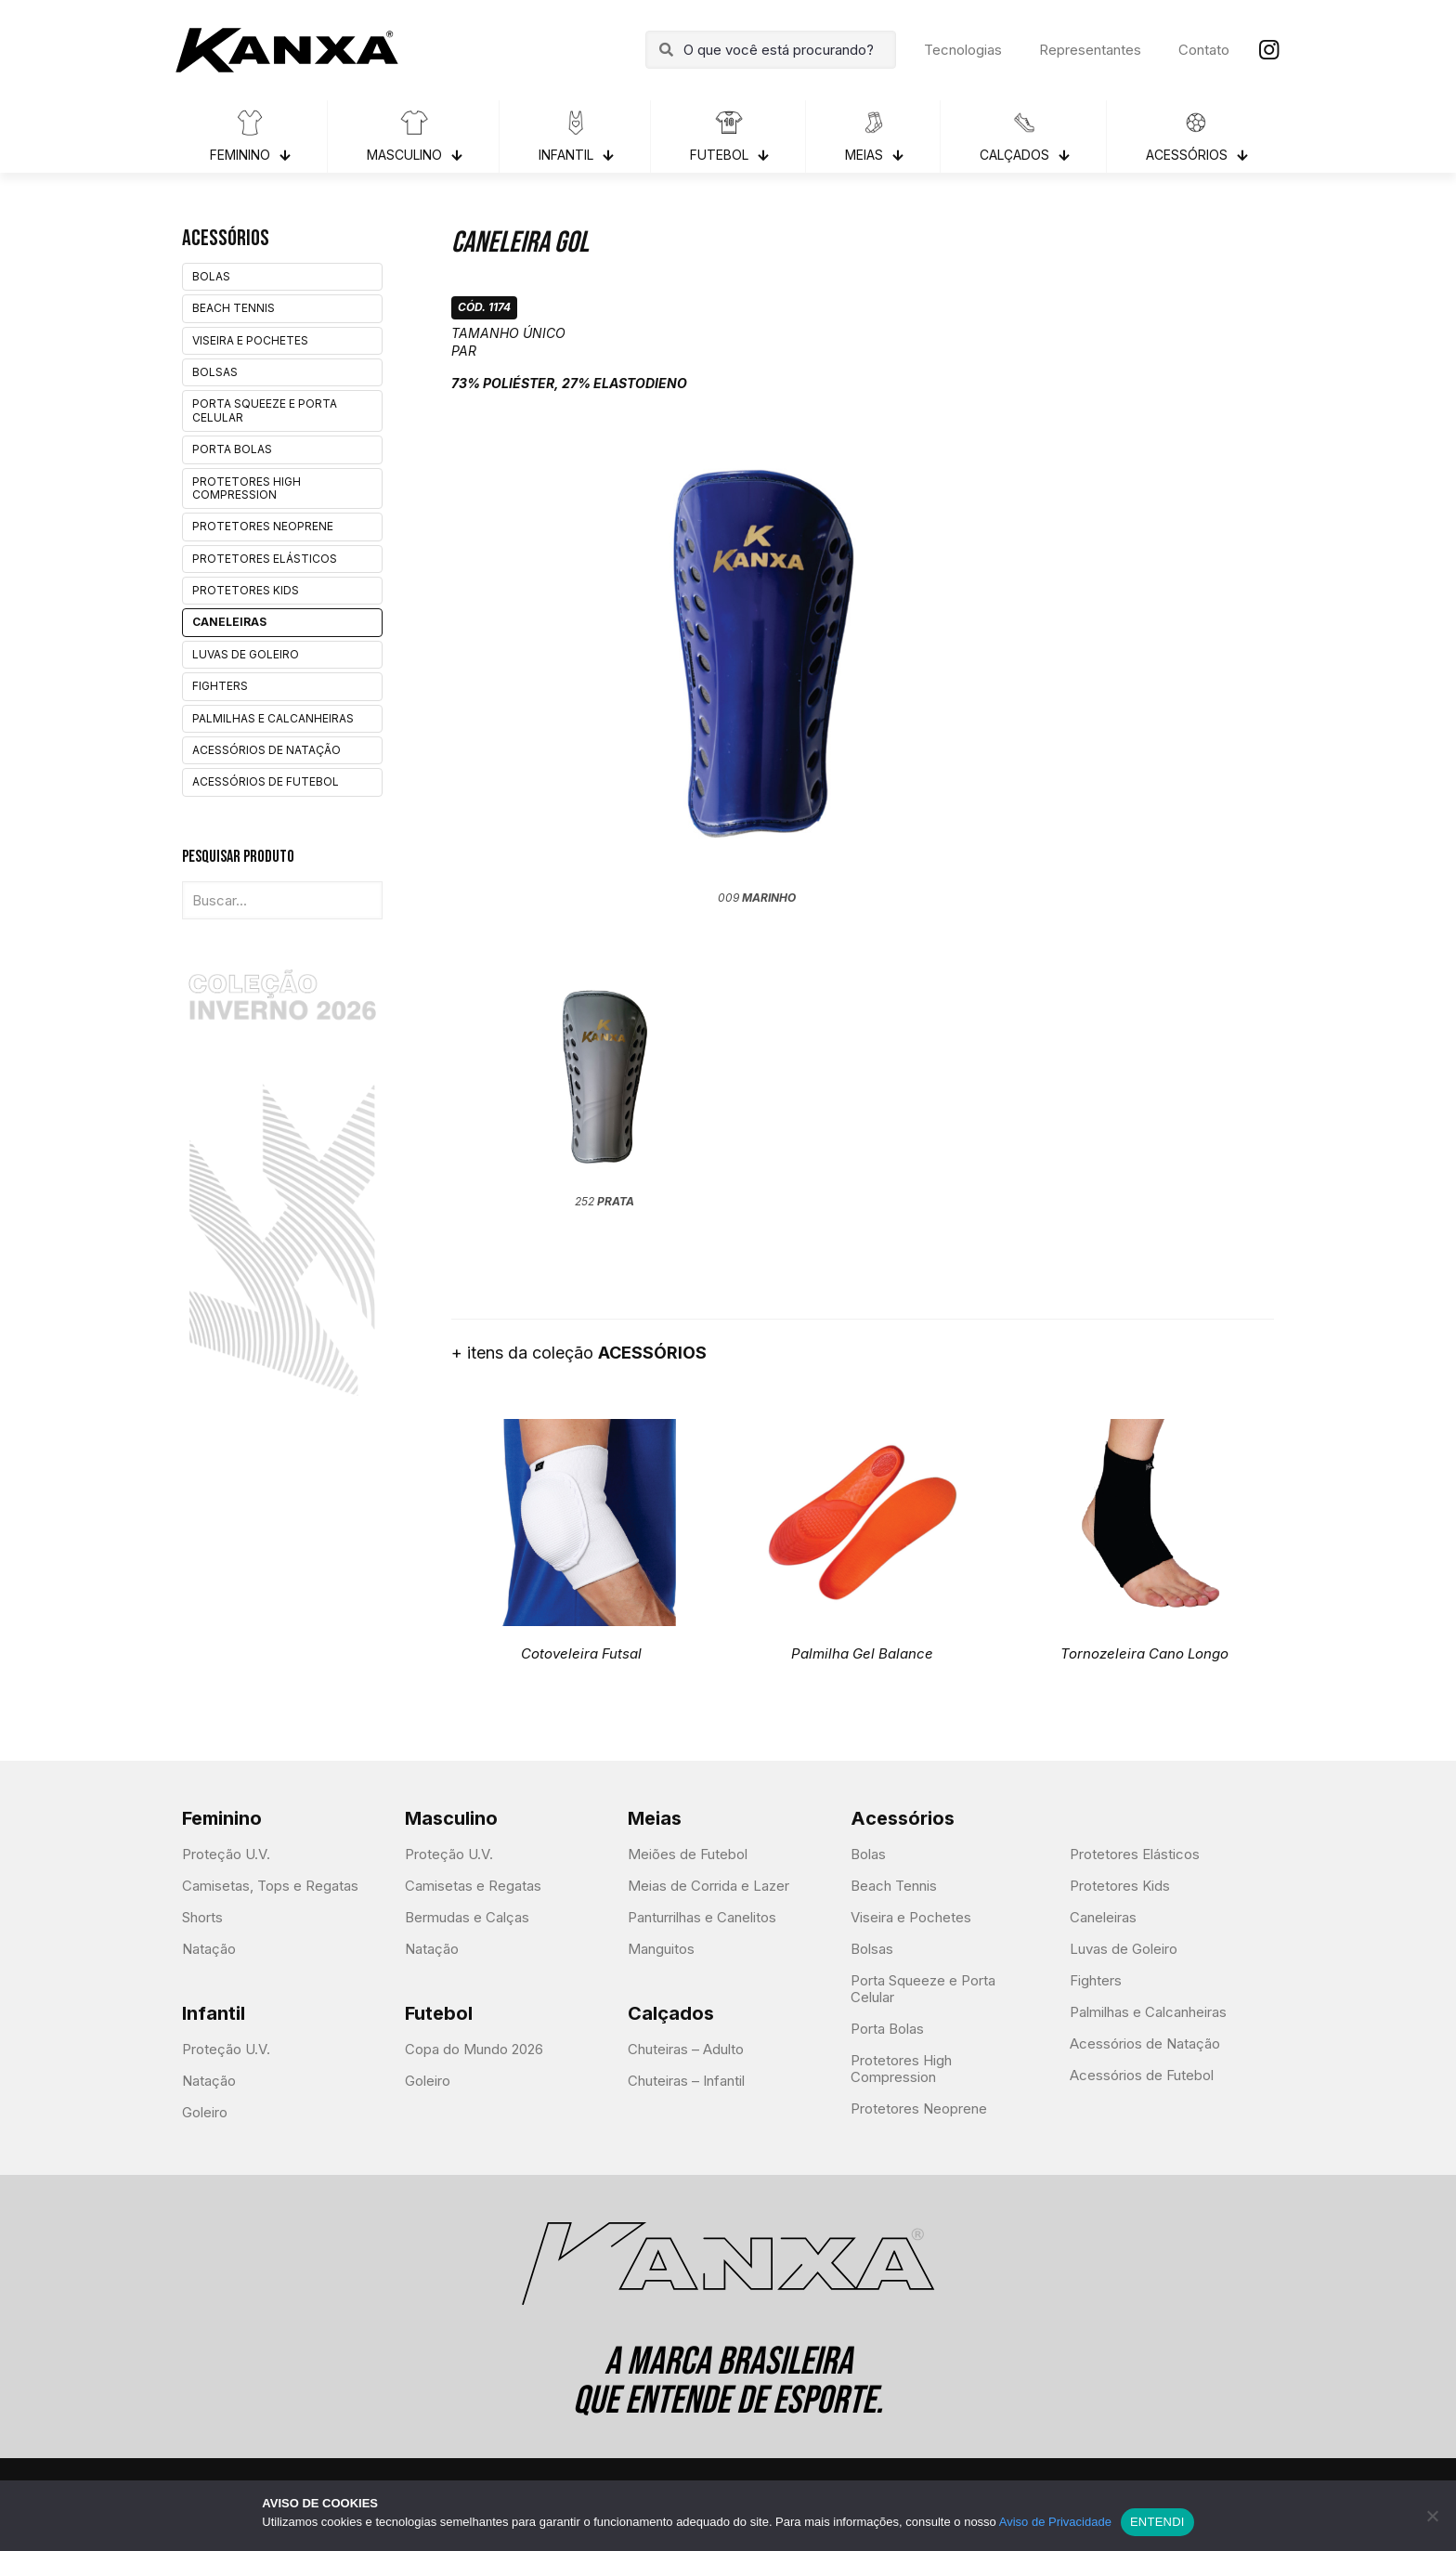 This screenshot has height=2551, width=1456. I want to click on Beach Tennis, so click(233, 308).